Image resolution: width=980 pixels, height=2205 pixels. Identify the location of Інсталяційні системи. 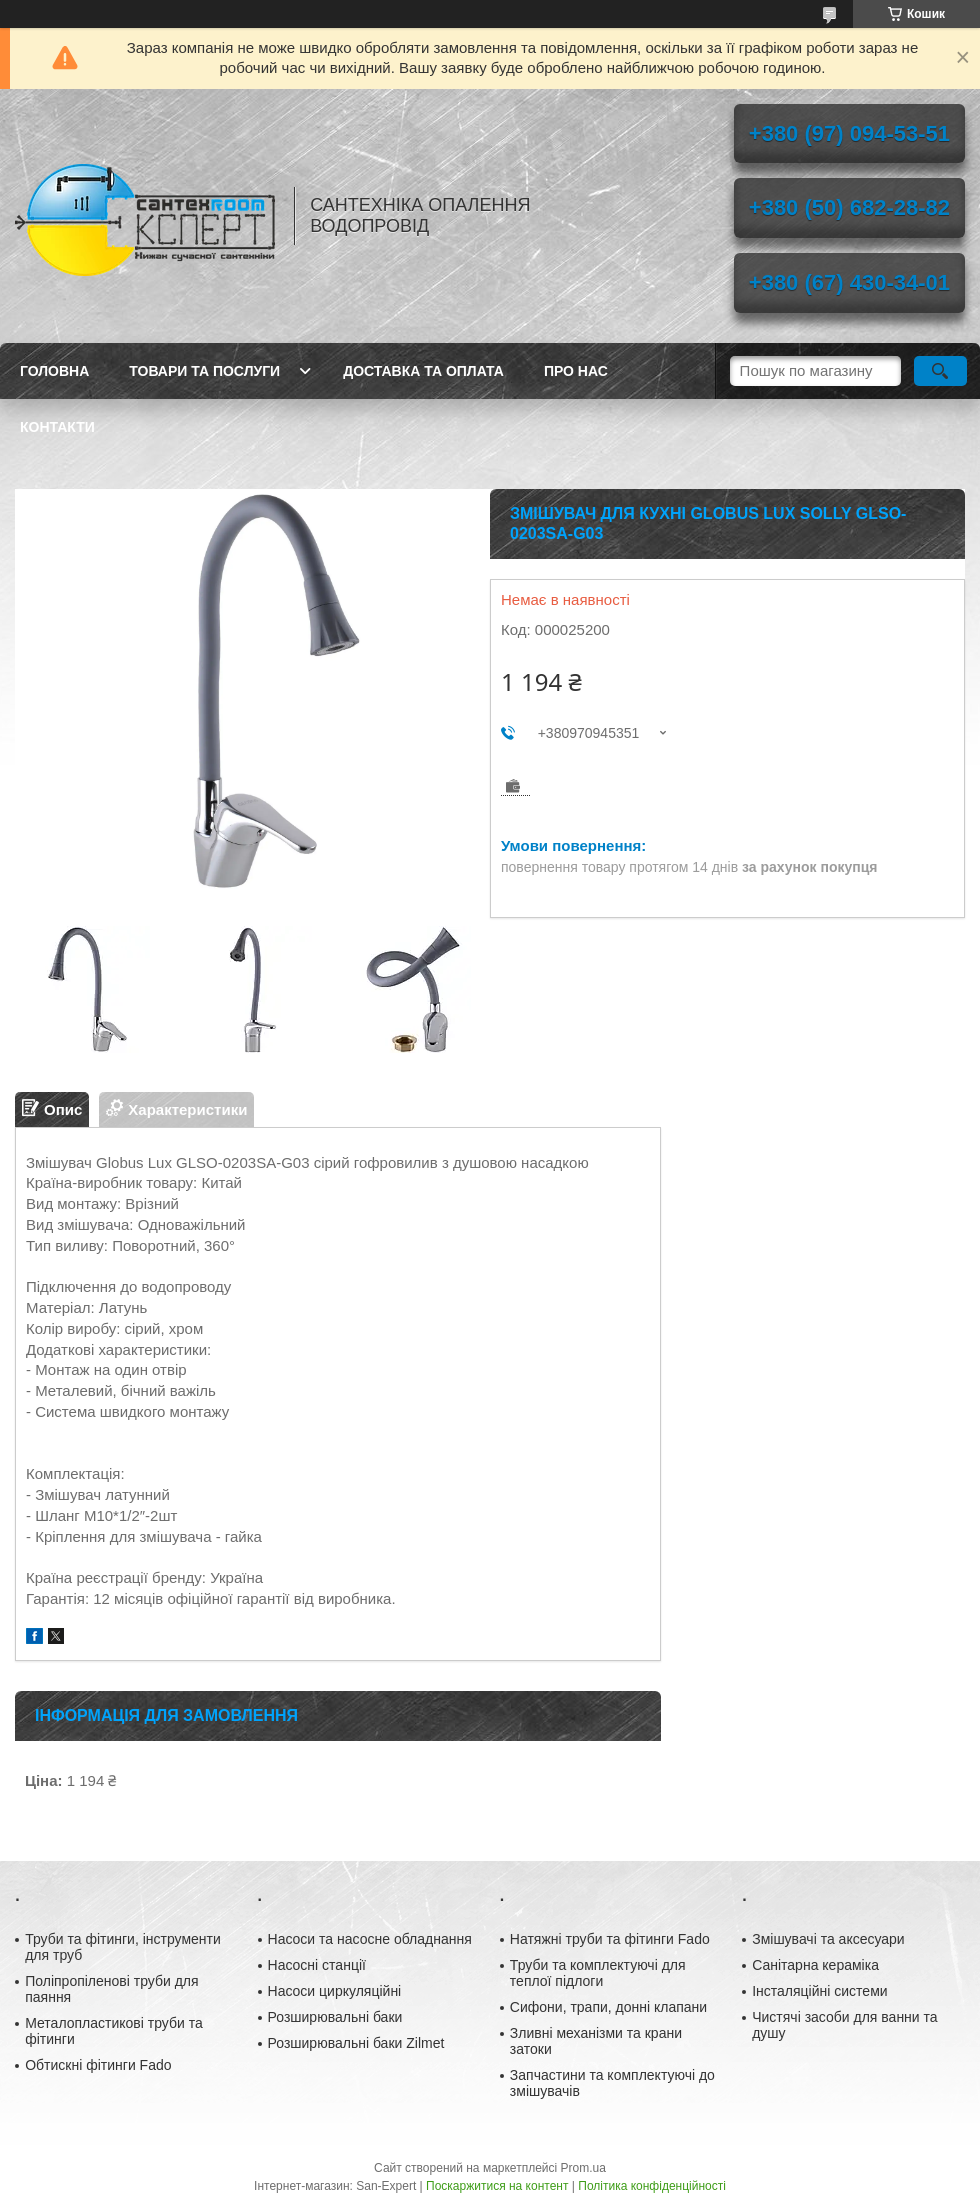
(819, 1991).